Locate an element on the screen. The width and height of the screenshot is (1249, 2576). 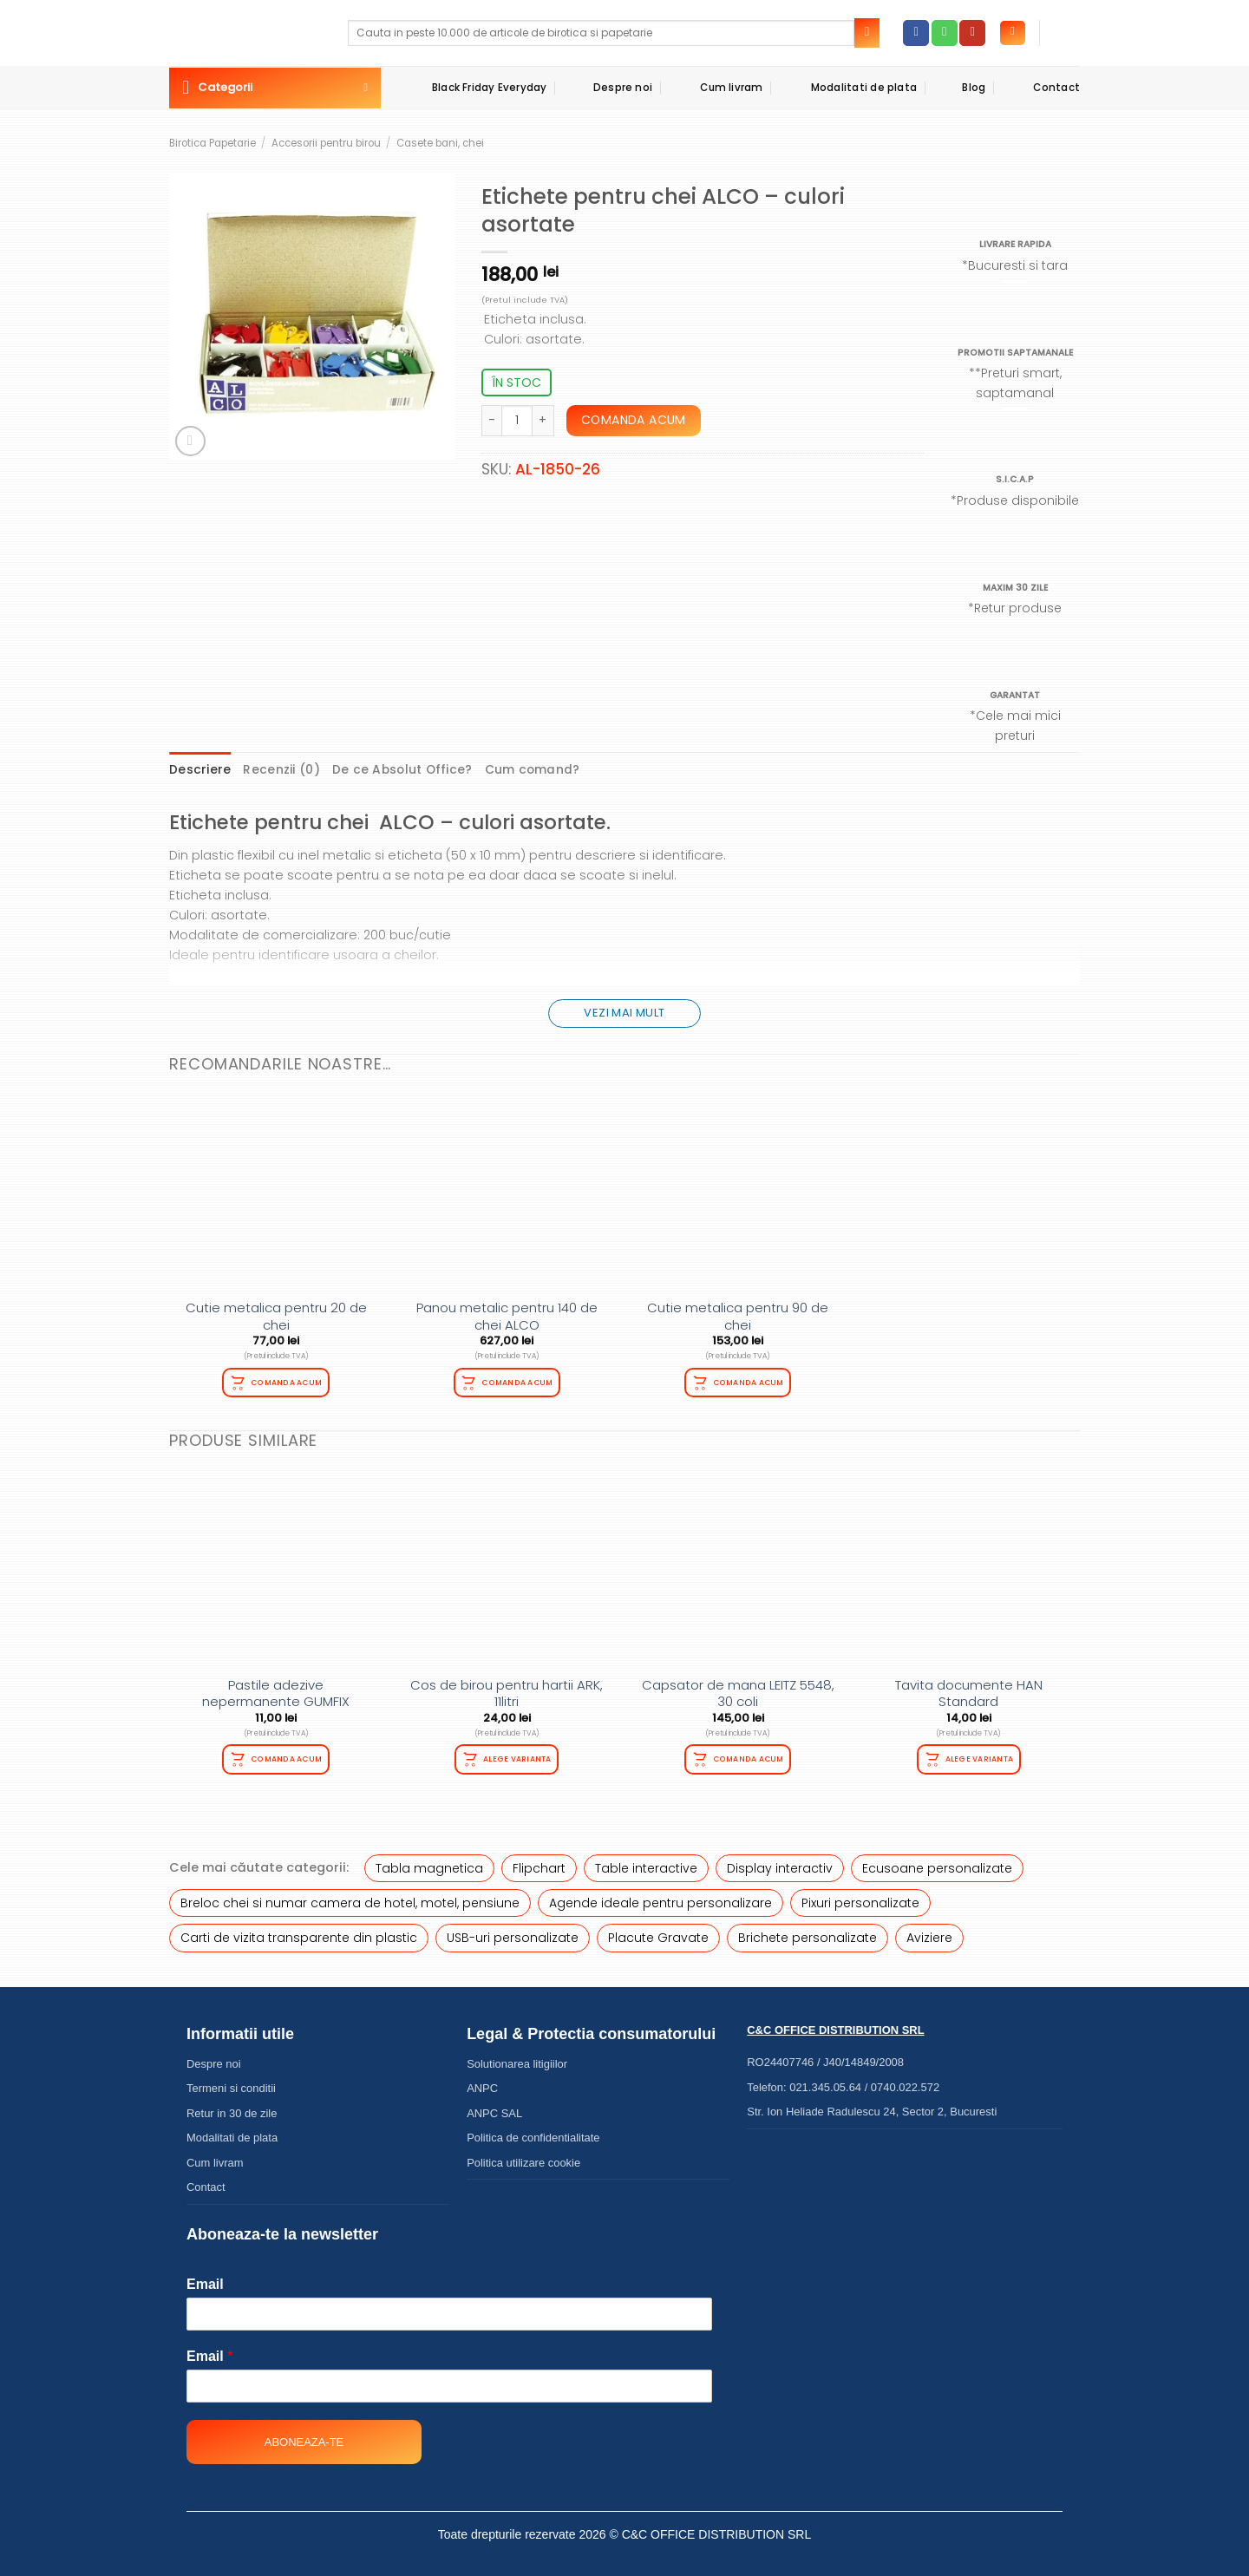
USB-uri personalizate is located at coordinates (513, 1930).